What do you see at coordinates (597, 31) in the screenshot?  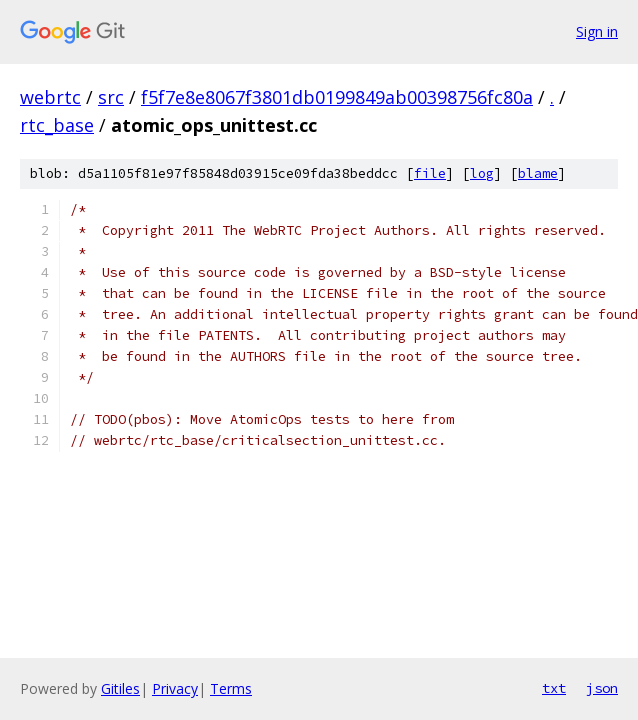 I see `Sign in` at bounding box center [597, 31].